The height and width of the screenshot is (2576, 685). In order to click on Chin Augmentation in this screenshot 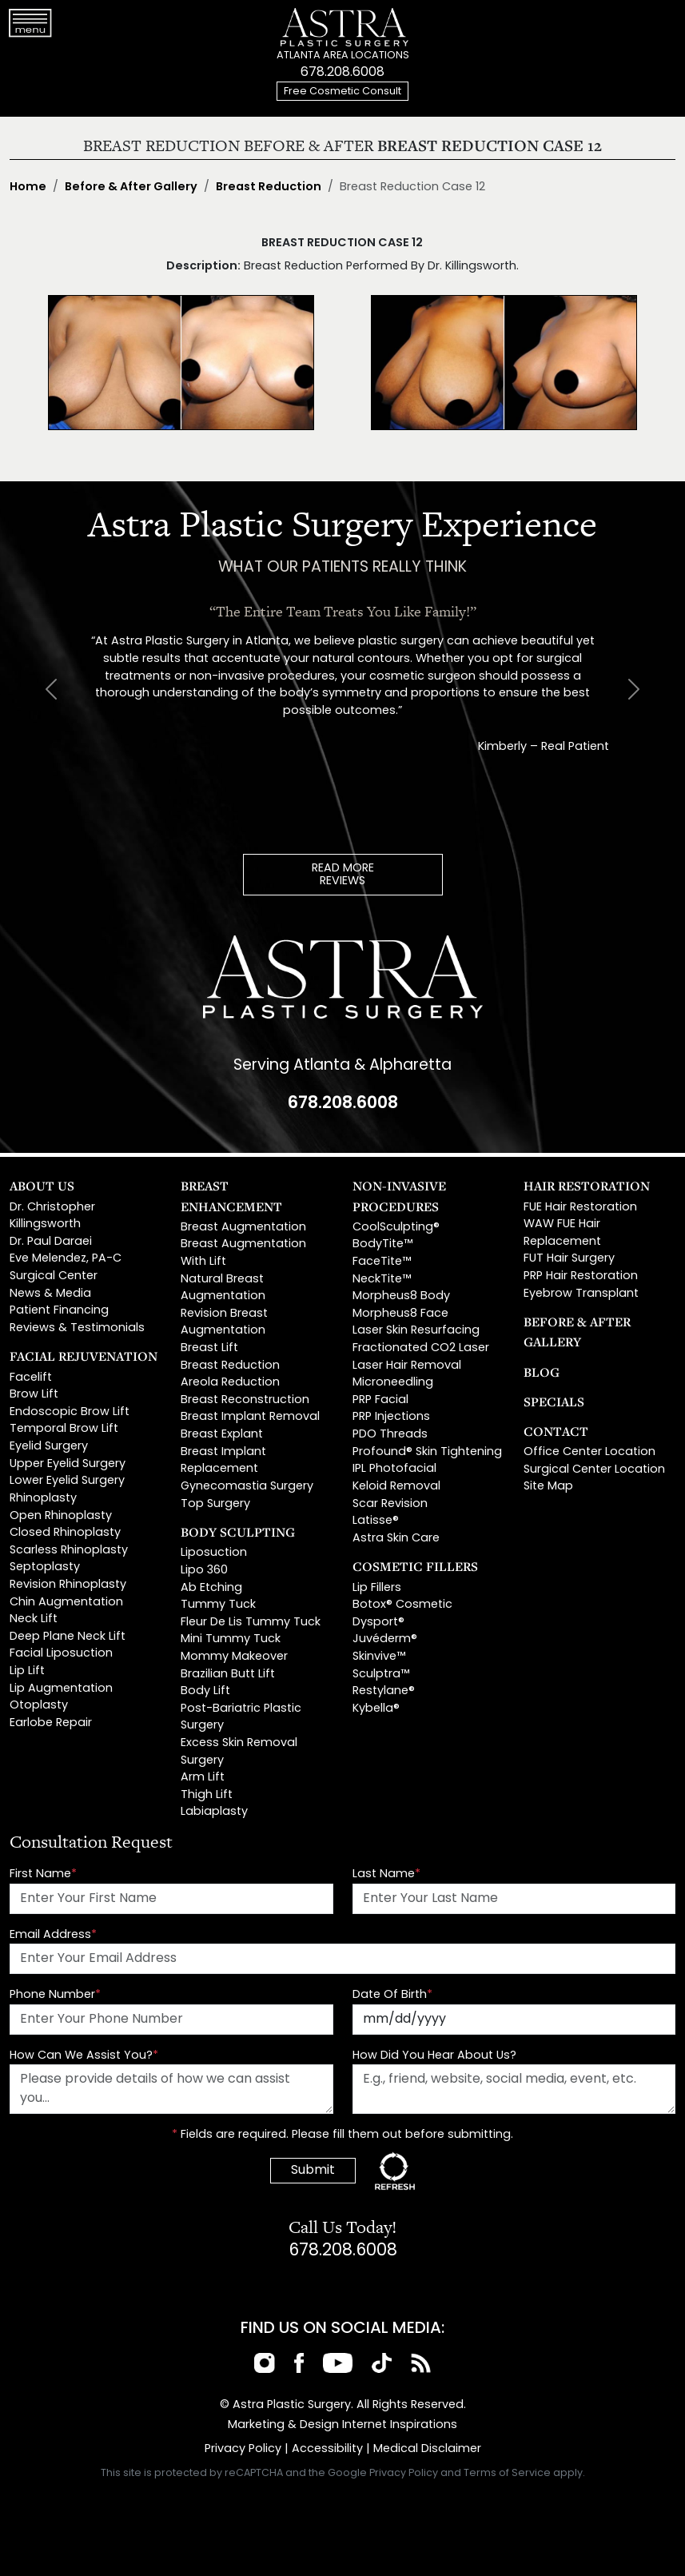, I will do `click(66, 1603)`.